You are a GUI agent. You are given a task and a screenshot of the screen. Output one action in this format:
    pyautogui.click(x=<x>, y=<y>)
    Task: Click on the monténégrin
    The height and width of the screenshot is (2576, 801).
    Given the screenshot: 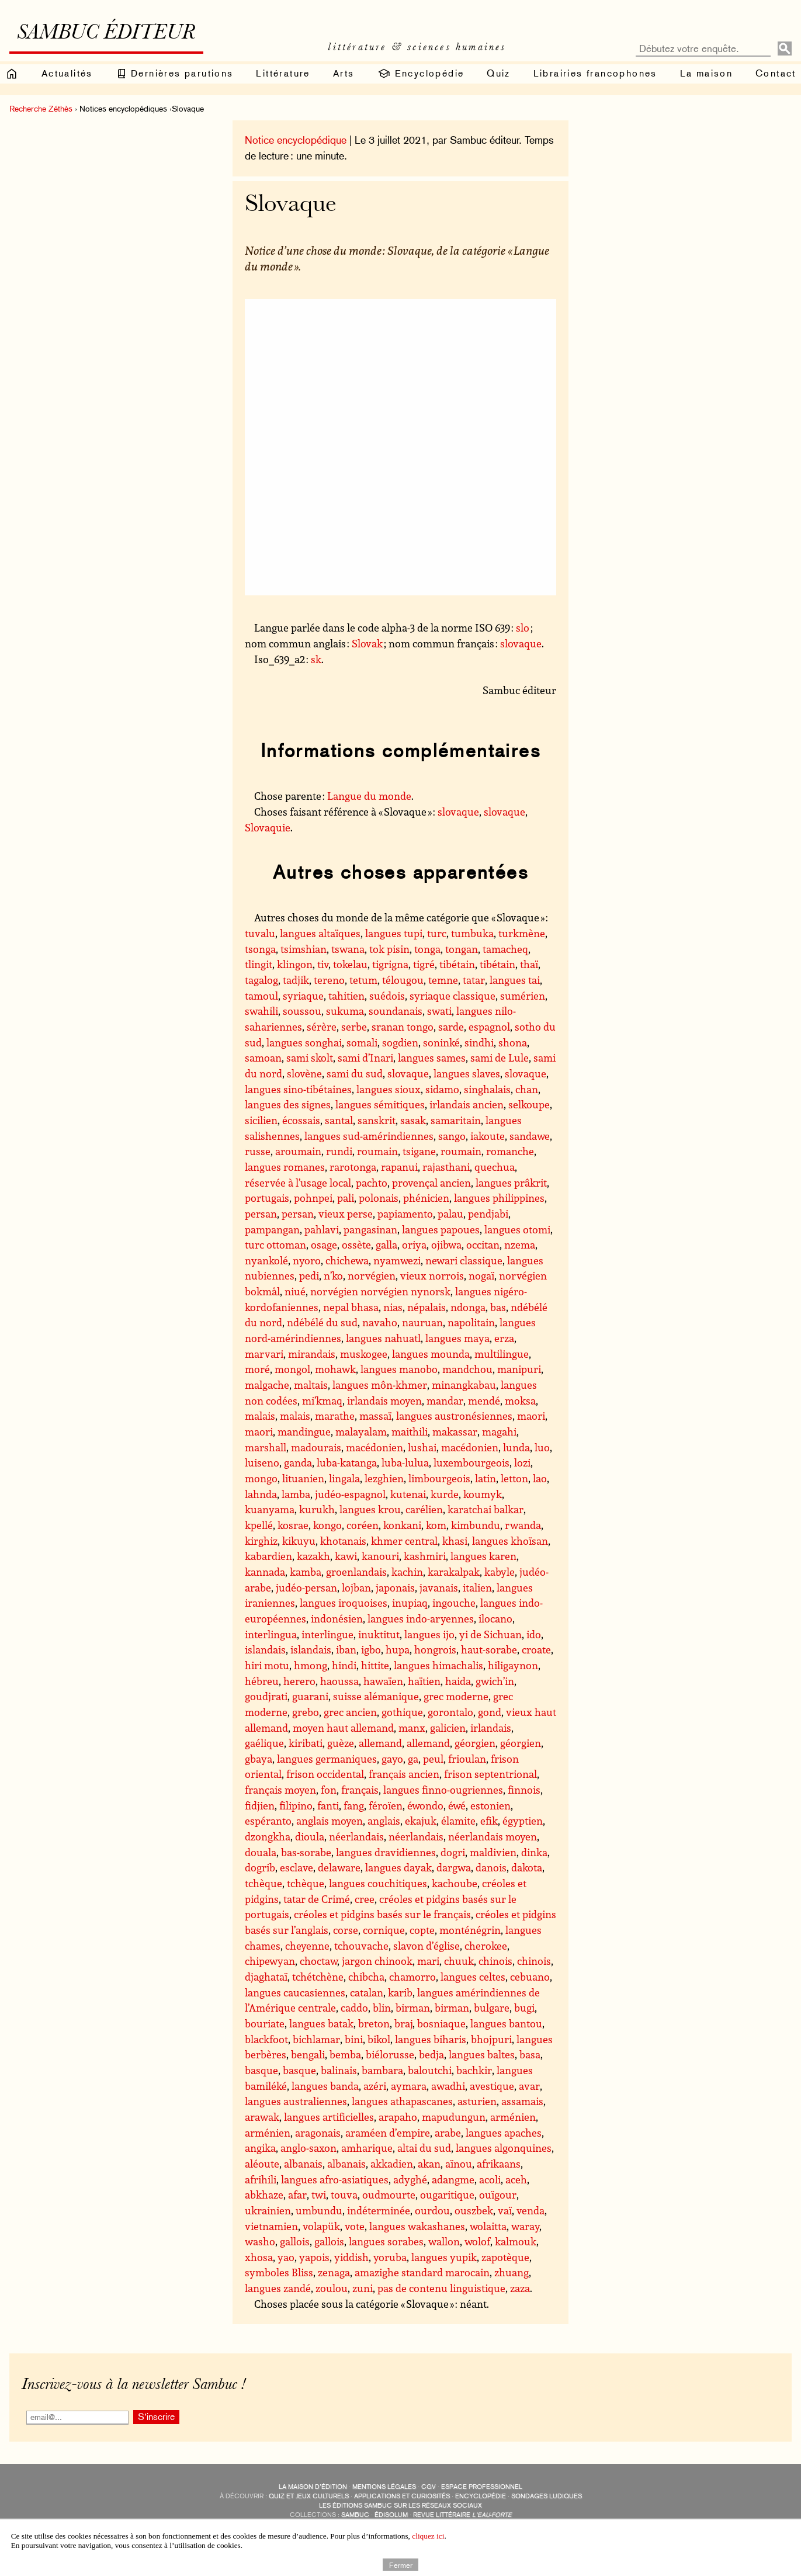 What is the action you would take?
    pyautogui.click(x=470, y=1930)
    